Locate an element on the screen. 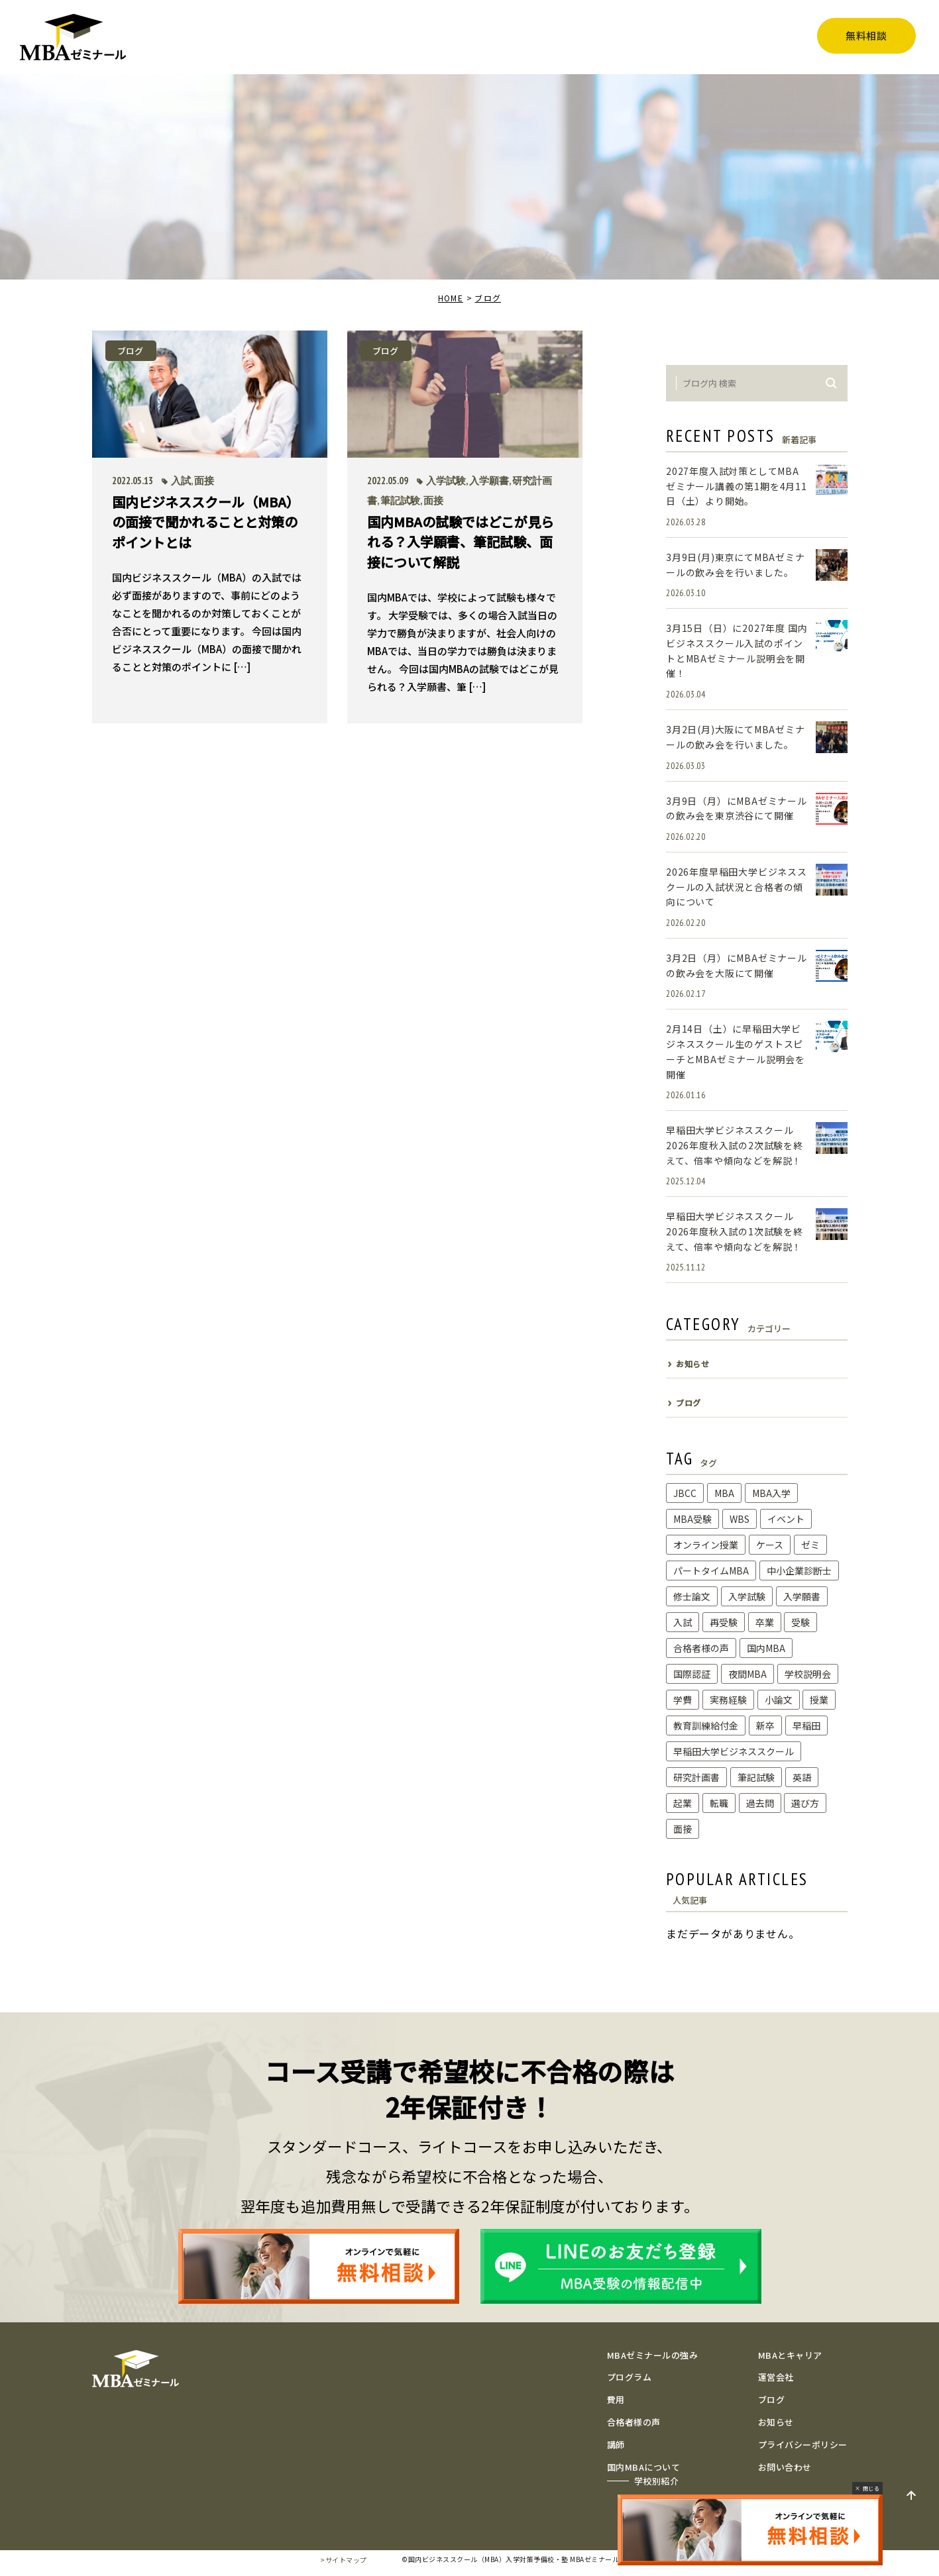 Image resolution: width=939 pixels, height=2576 pixels. 早稲田大学ビジネススクール2026年度秋入試の1次試験を終えて、倍率や傾向などを解説！ is located at coordinates (734, 1231).